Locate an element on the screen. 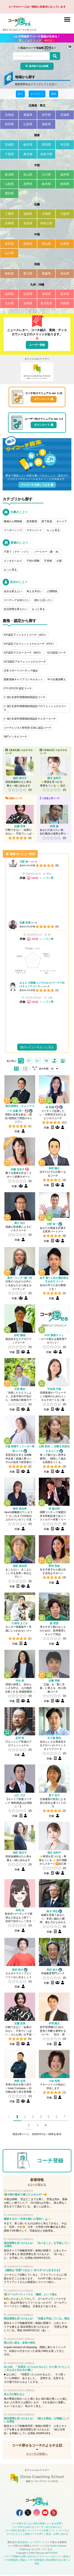  香川県 is located at coordinates (27, 273).